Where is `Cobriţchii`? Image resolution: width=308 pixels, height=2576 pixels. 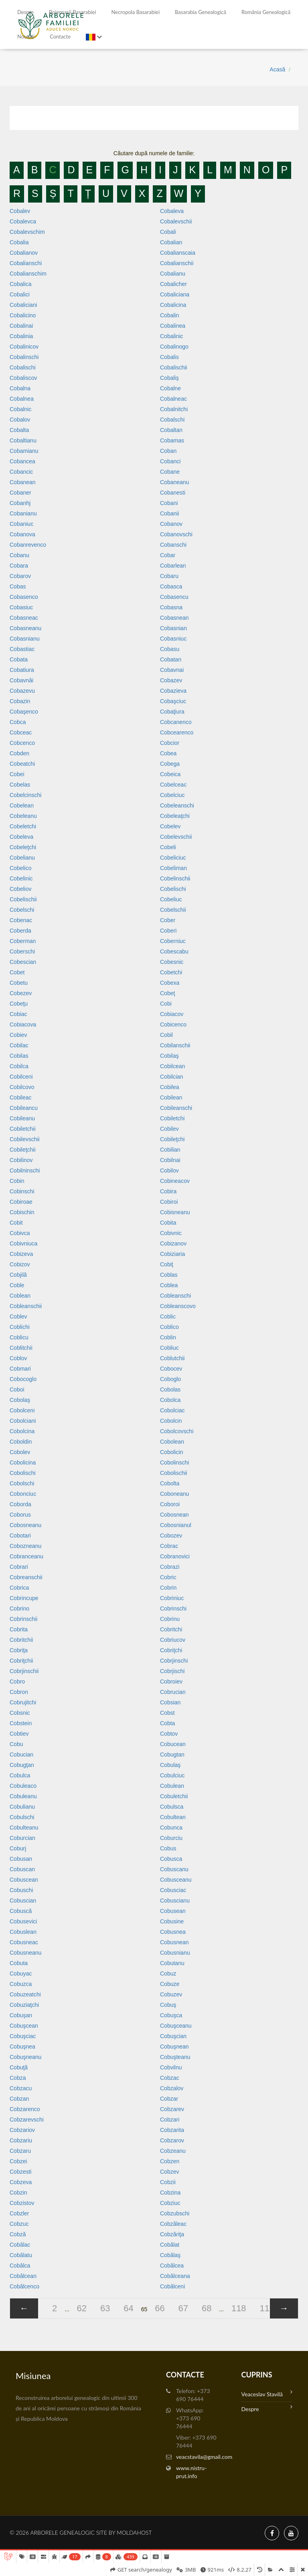
Cobriţchii is located at coordinates (21, 1660).